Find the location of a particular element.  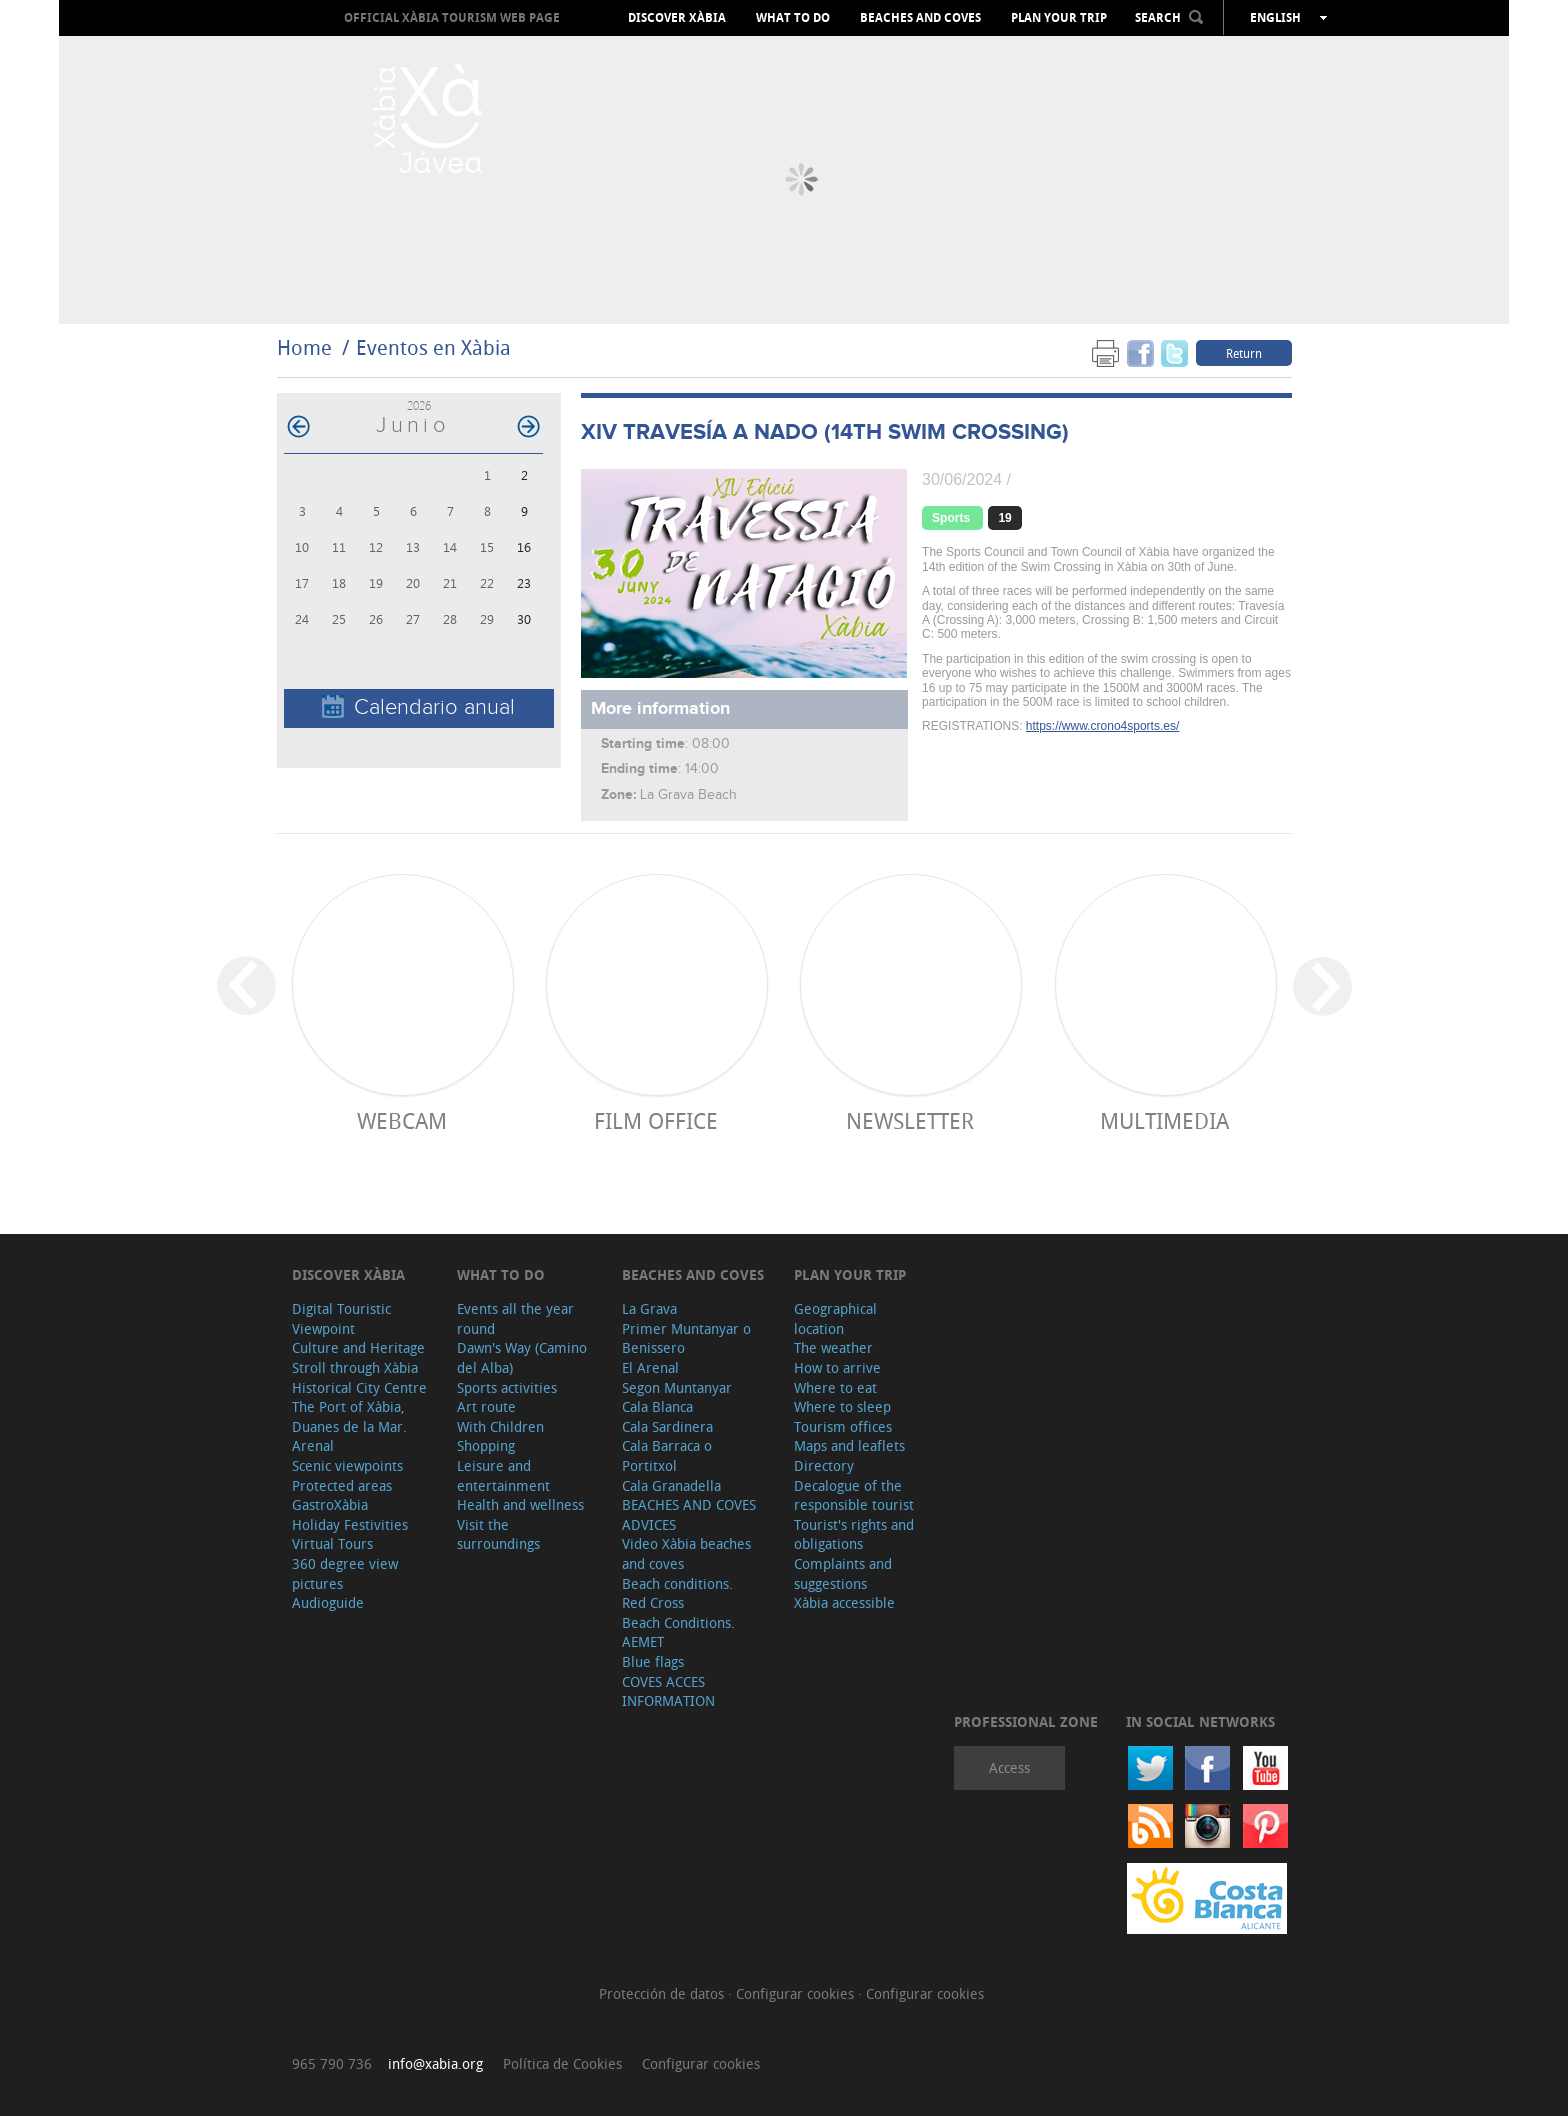

Access is located at coordinates (1009, 1767).